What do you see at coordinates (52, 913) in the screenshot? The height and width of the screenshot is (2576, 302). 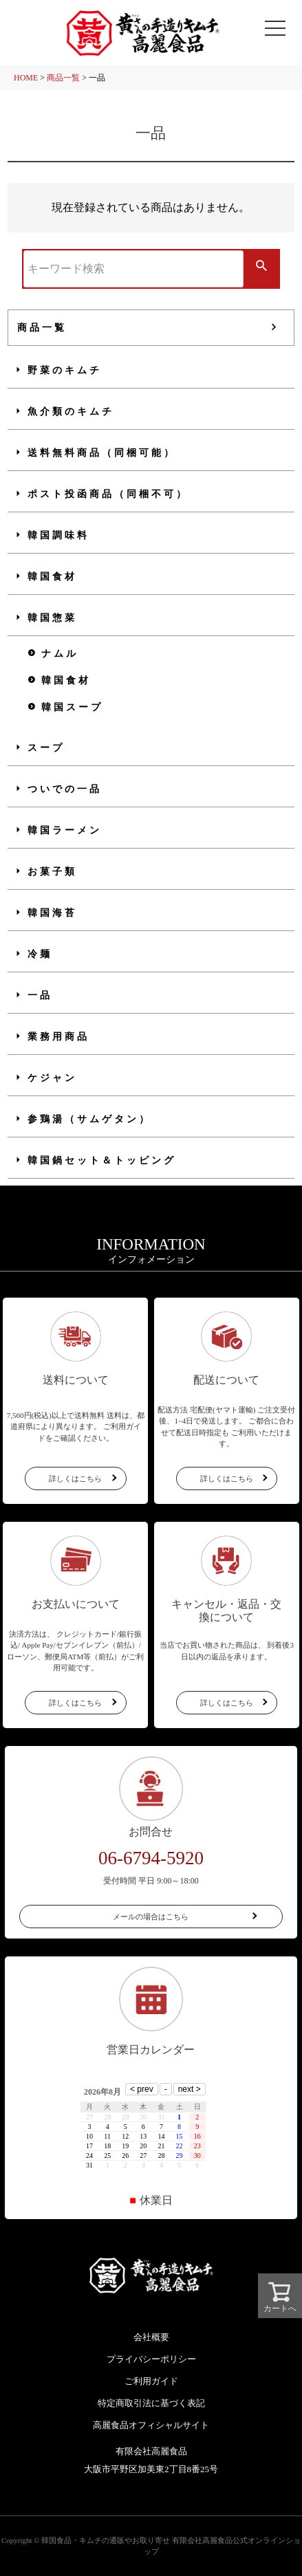 I see `韓国海苔` at bounding box center [52, 913].